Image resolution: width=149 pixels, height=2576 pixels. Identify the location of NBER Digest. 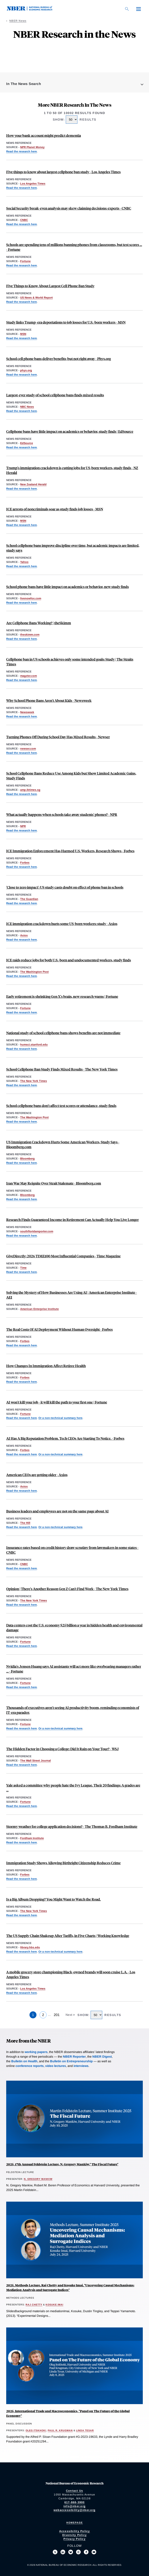
(102, 2056).